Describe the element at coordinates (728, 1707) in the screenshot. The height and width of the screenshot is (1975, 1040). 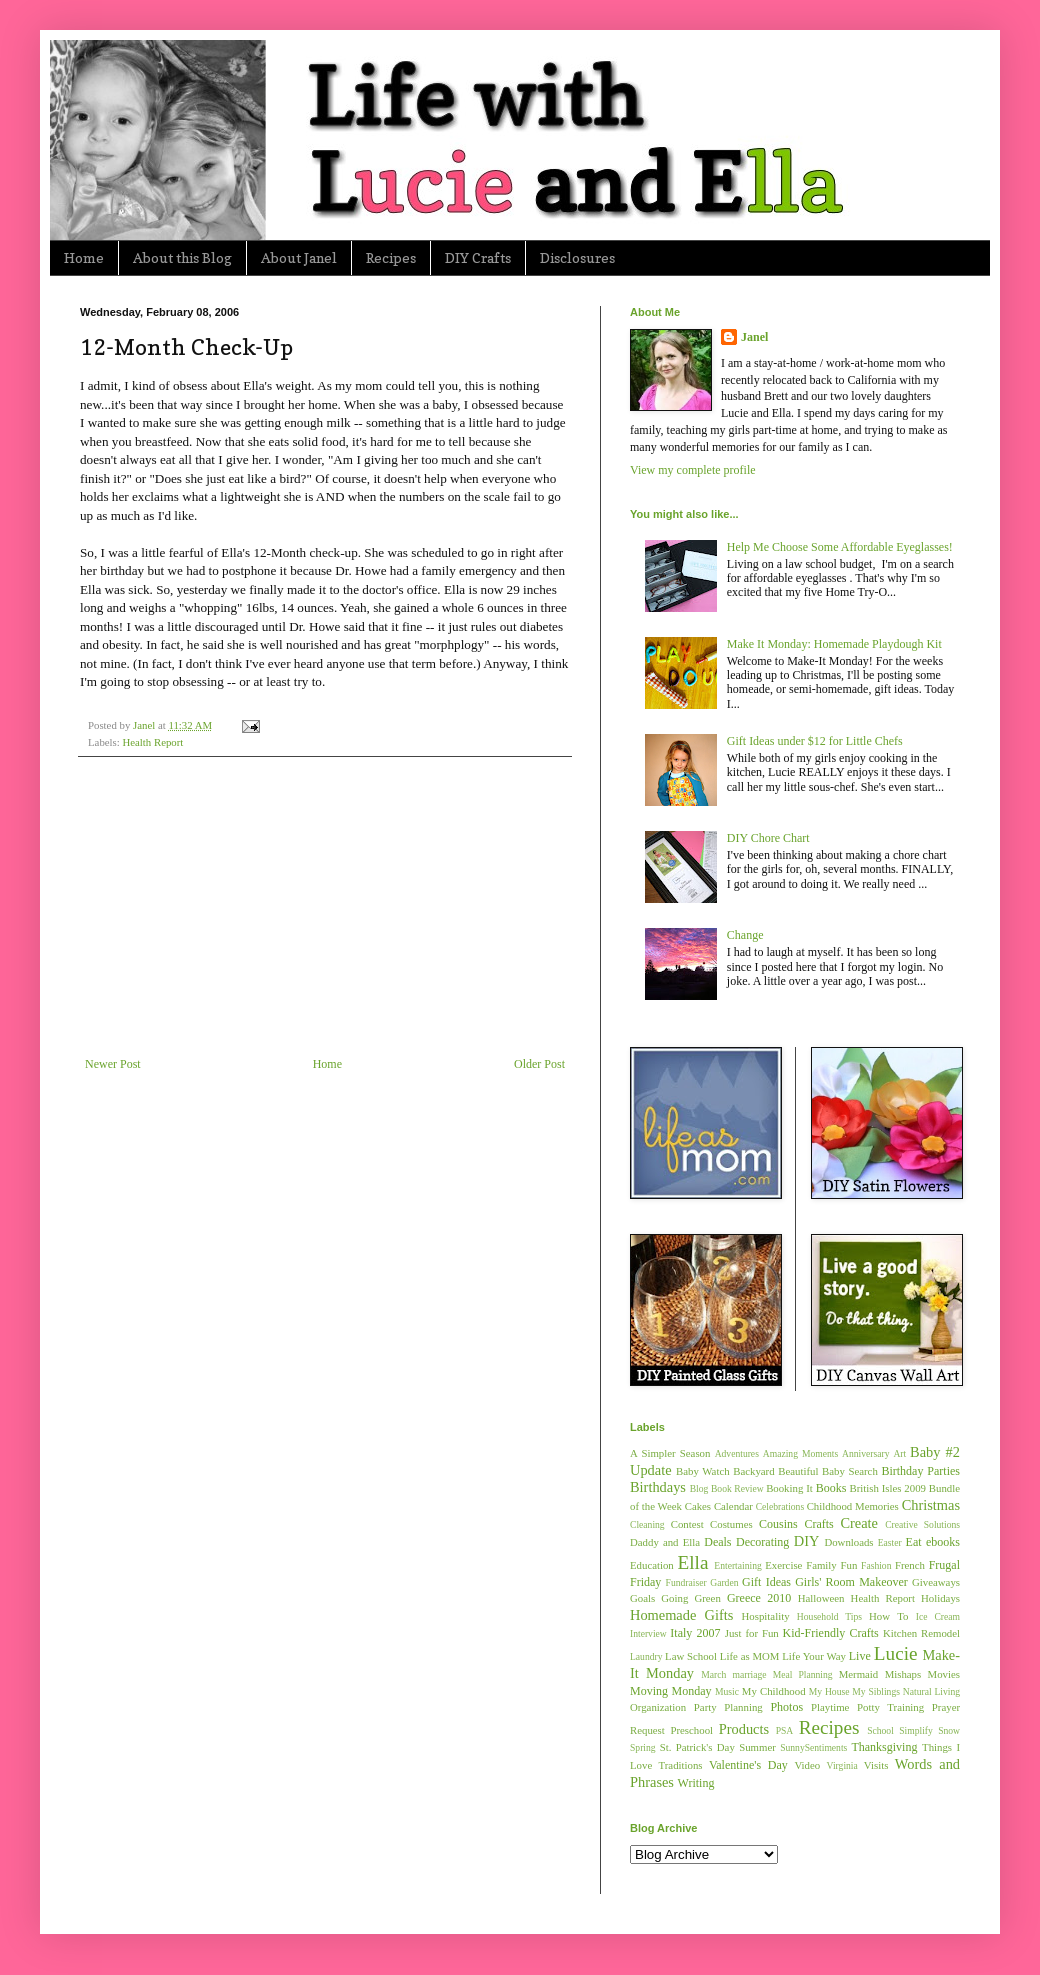
I see `Party Planning` at that location.